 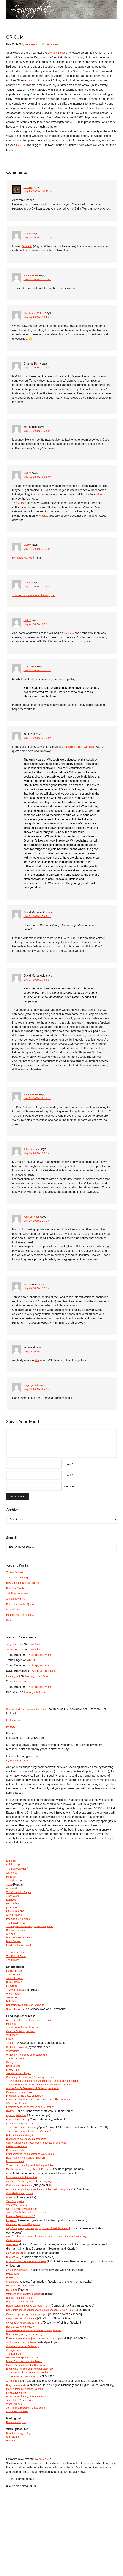 I want to click on Ajvar, so click(x=37, y=494).